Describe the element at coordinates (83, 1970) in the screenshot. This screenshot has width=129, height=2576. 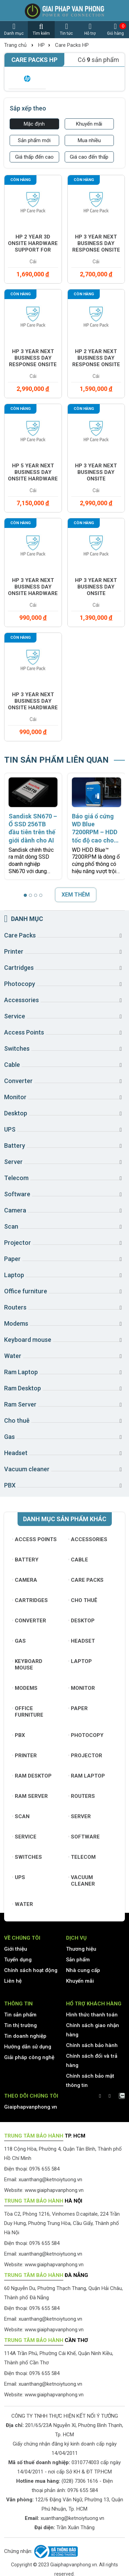
I see `Nhà cung cấp` at that location.